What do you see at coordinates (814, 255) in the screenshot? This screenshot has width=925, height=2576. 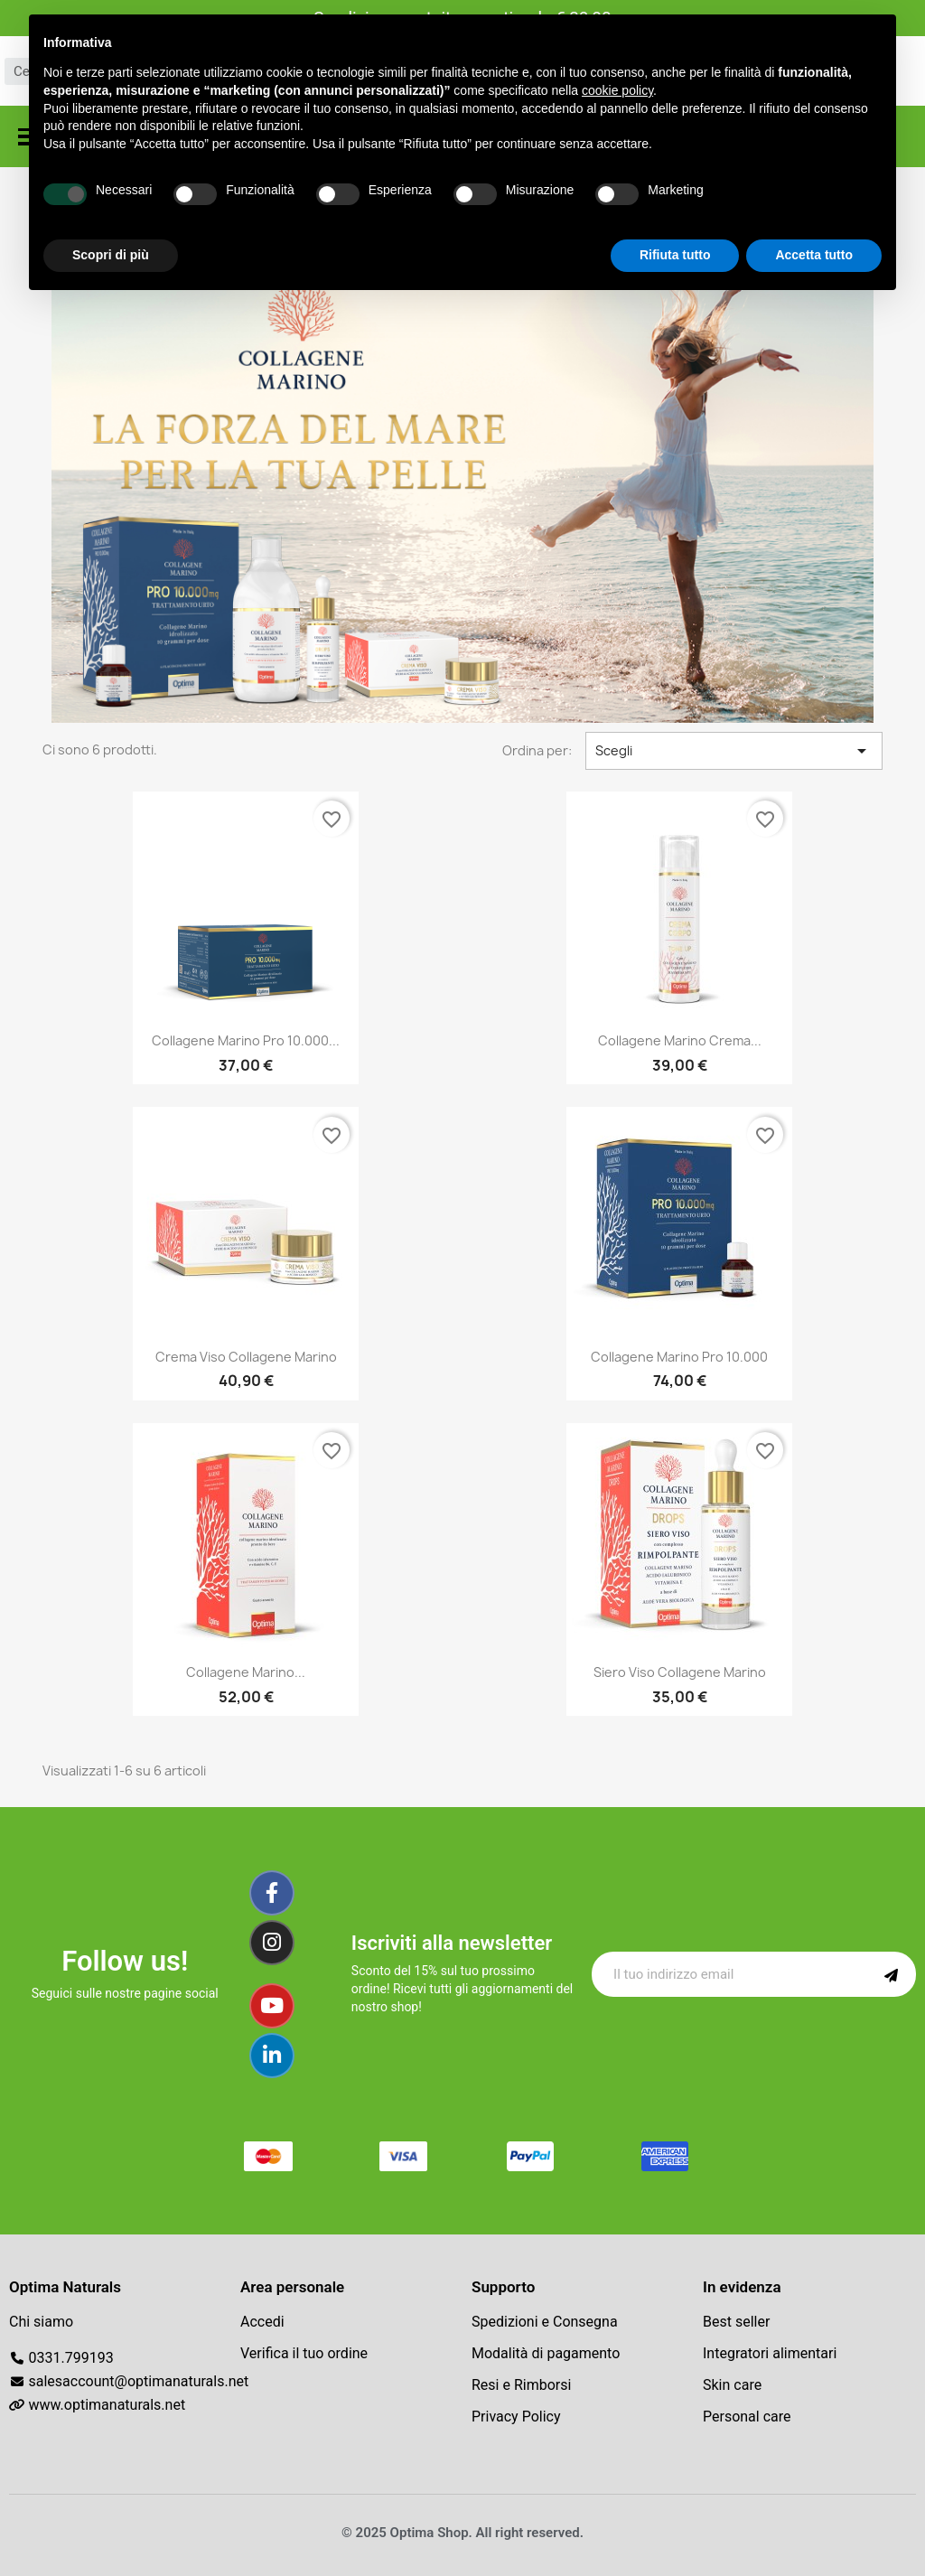 I see `Accetta tutto [button]` at bounding box center [814, 255].